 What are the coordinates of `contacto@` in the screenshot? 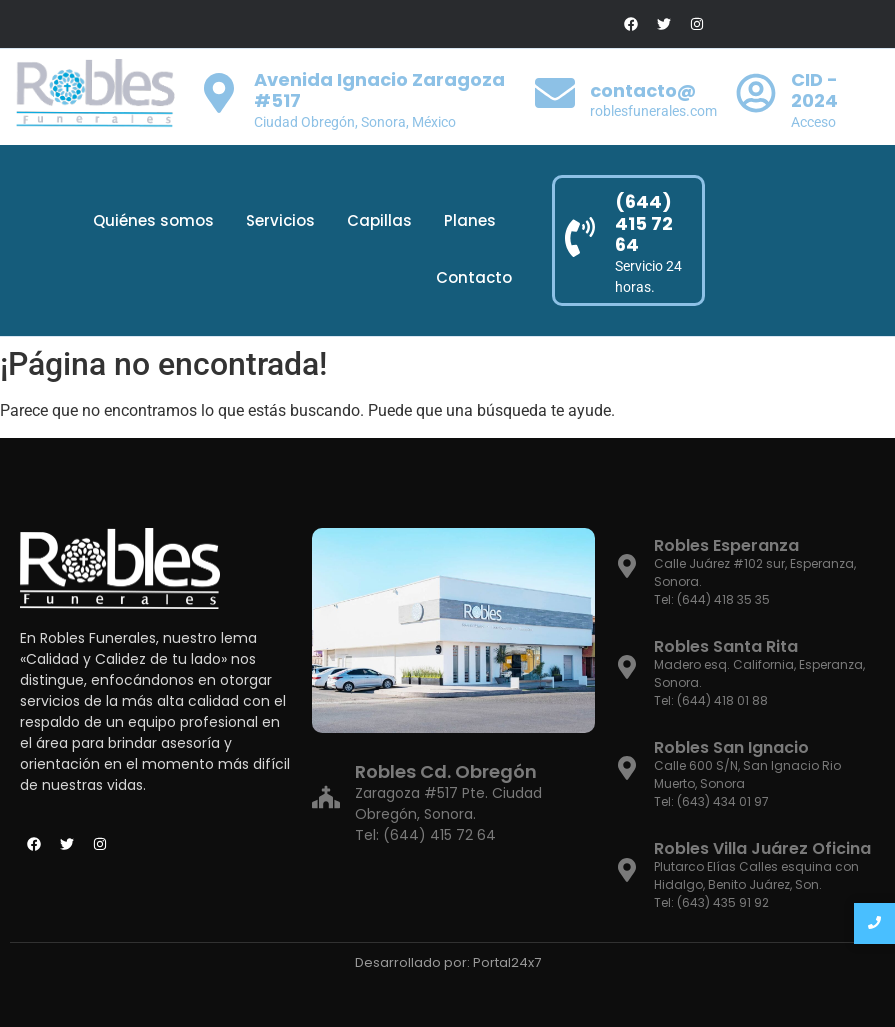 It's located at (643, 90).